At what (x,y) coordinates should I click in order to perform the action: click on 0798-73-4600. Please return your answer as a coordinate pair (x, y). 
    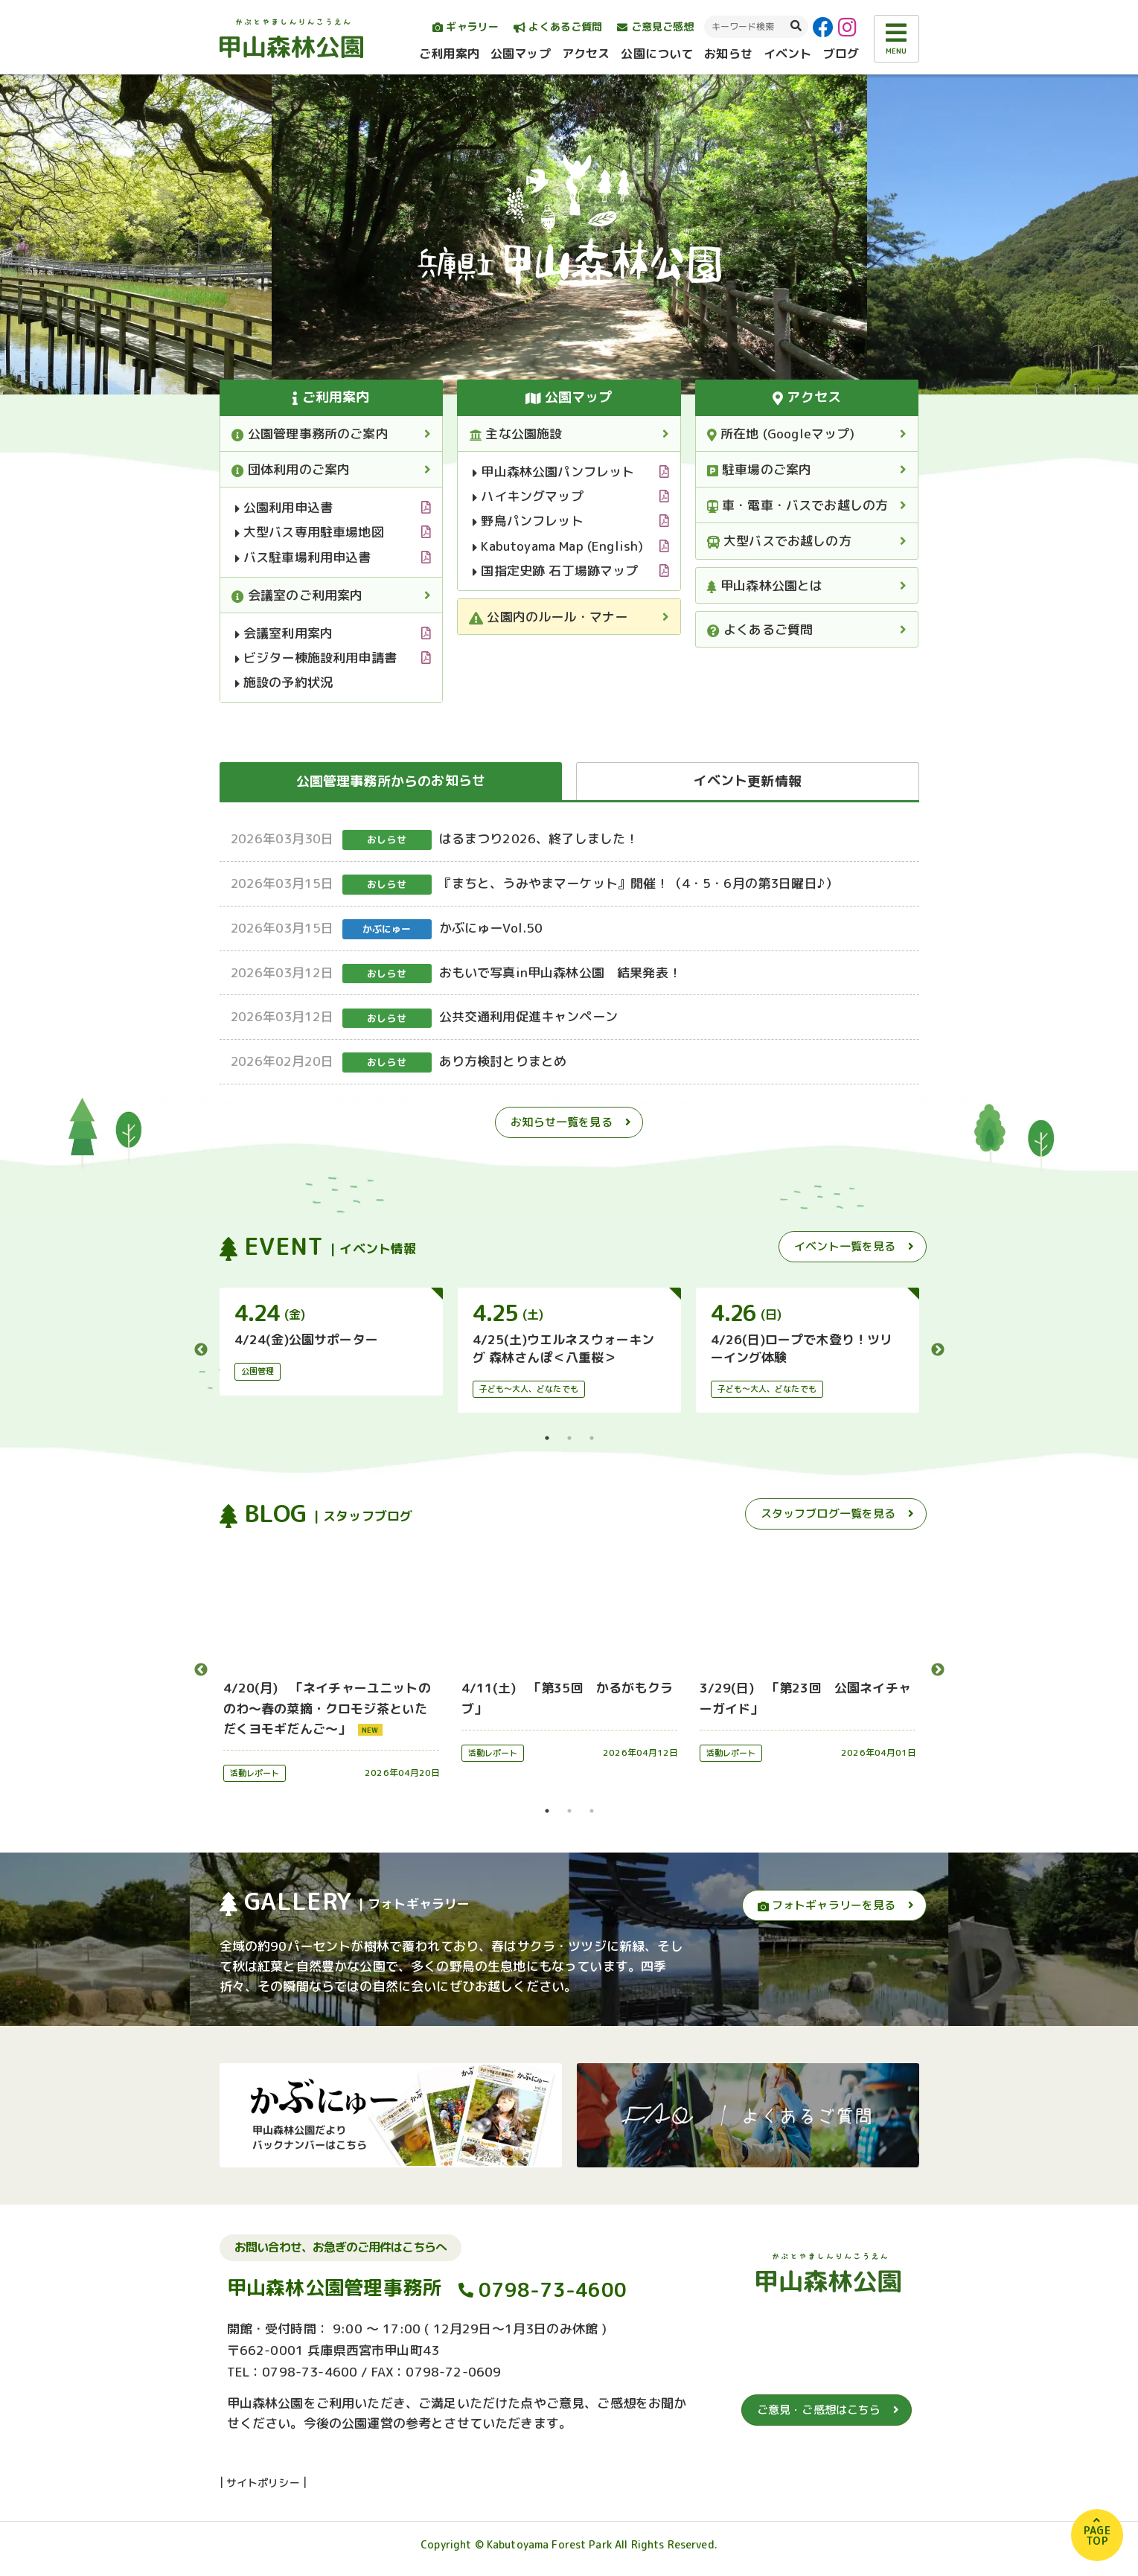
    Looking at the image, I should click on (553, 2296).